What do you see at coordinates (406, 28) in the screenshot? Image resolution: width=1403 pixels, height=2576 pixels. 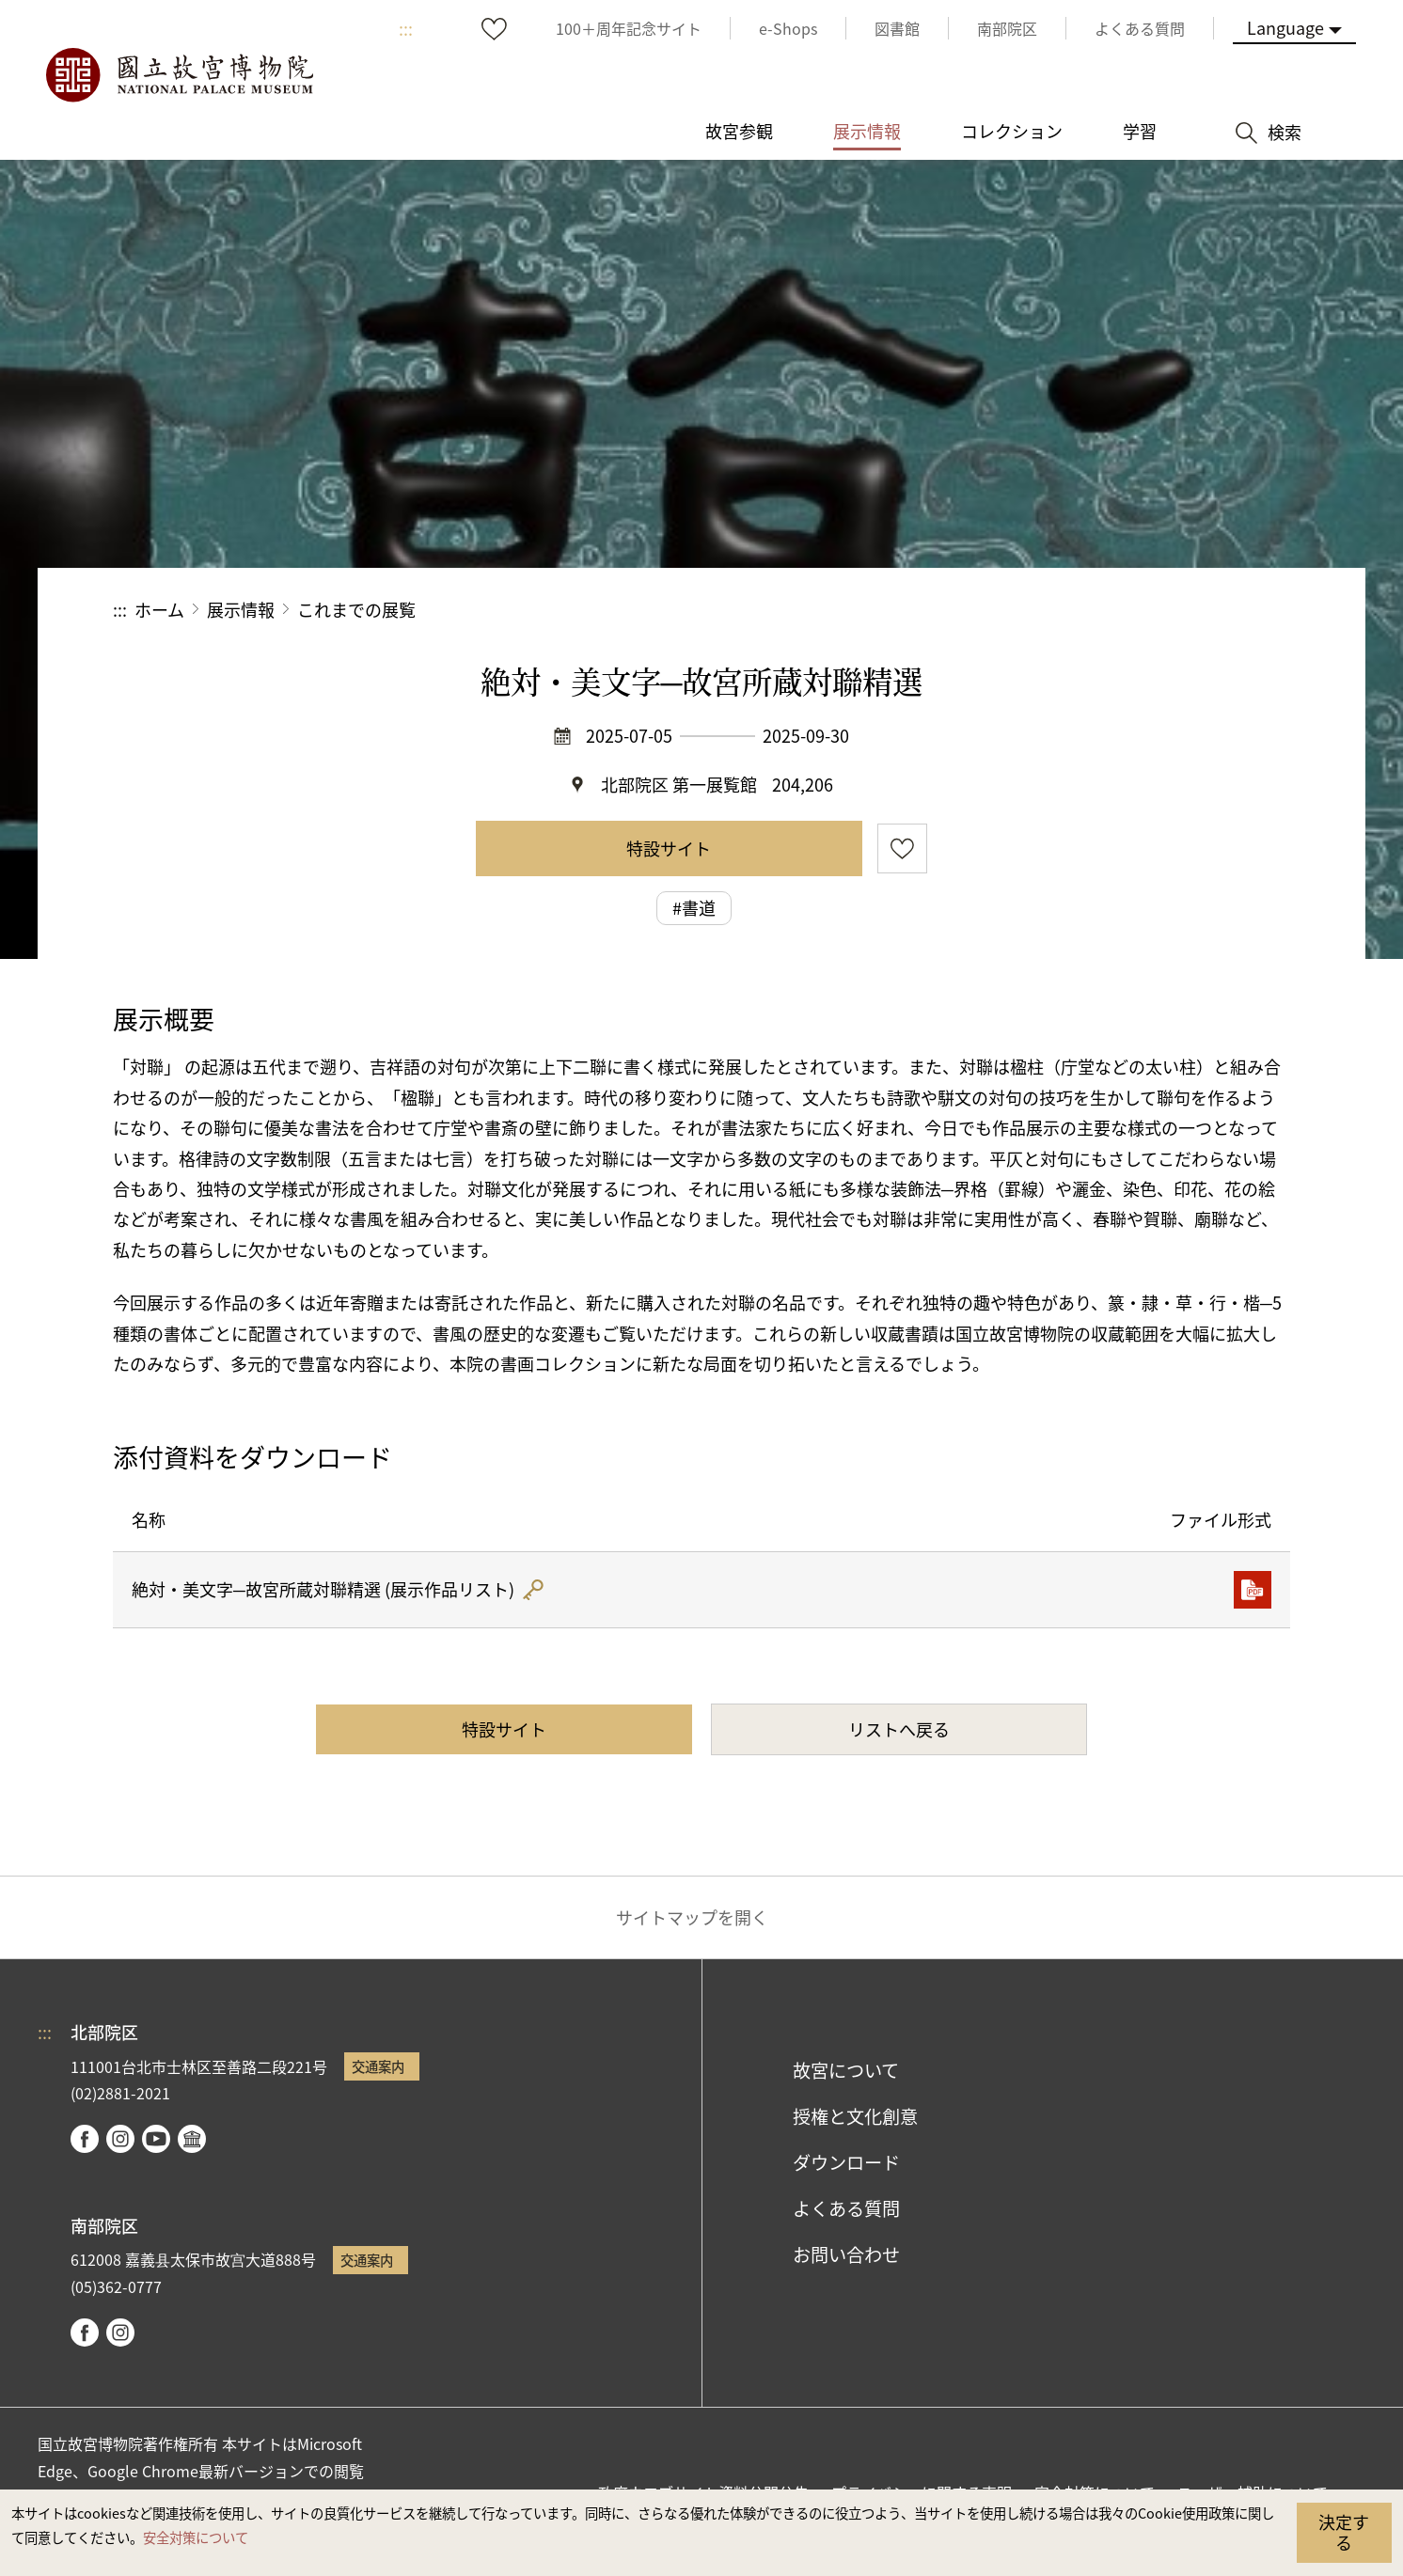 I see `:::` at bounding box center [406, 28].